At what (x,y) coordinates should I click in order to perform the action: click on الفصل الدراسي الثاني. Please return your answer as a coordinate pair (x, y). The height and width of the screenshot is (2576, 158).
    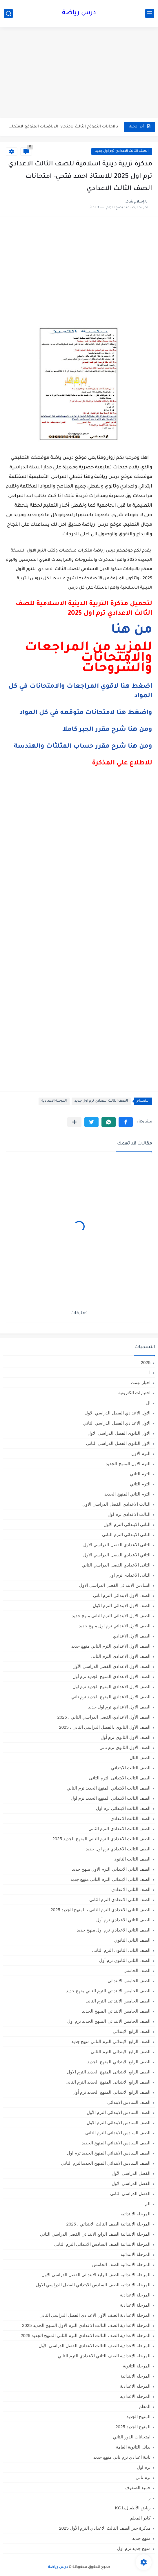
    Looking at the image, I should click on (130, 2193).